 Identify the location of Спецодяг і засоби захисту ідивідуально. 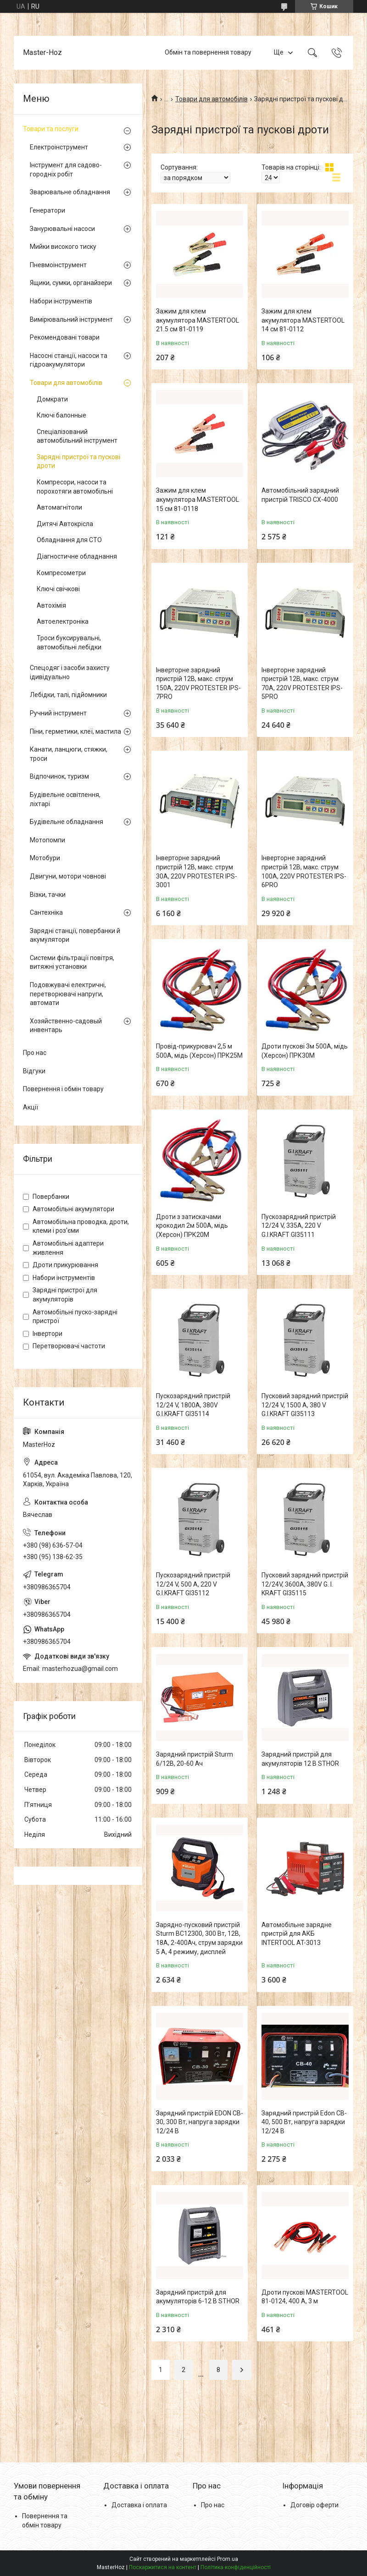
(70, 672).